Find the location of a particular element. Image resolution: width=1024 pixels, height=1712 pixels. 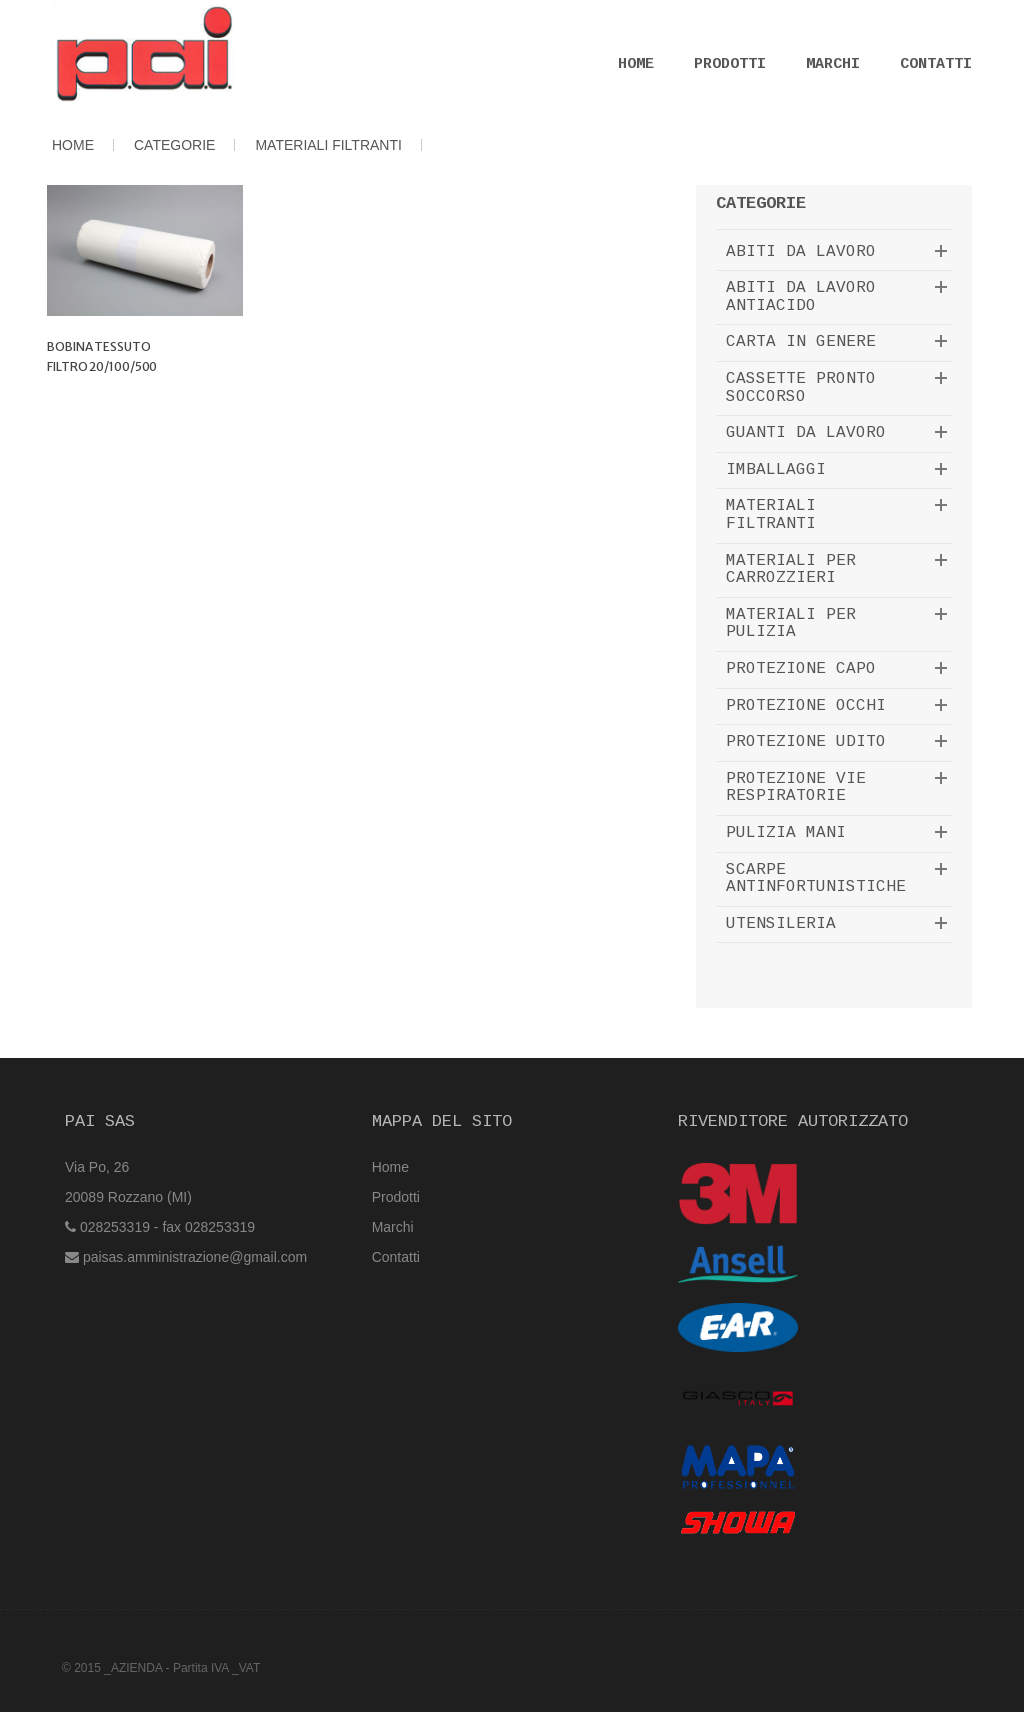

GUANTI DA LAVORO is located at coordinates (806, 433).